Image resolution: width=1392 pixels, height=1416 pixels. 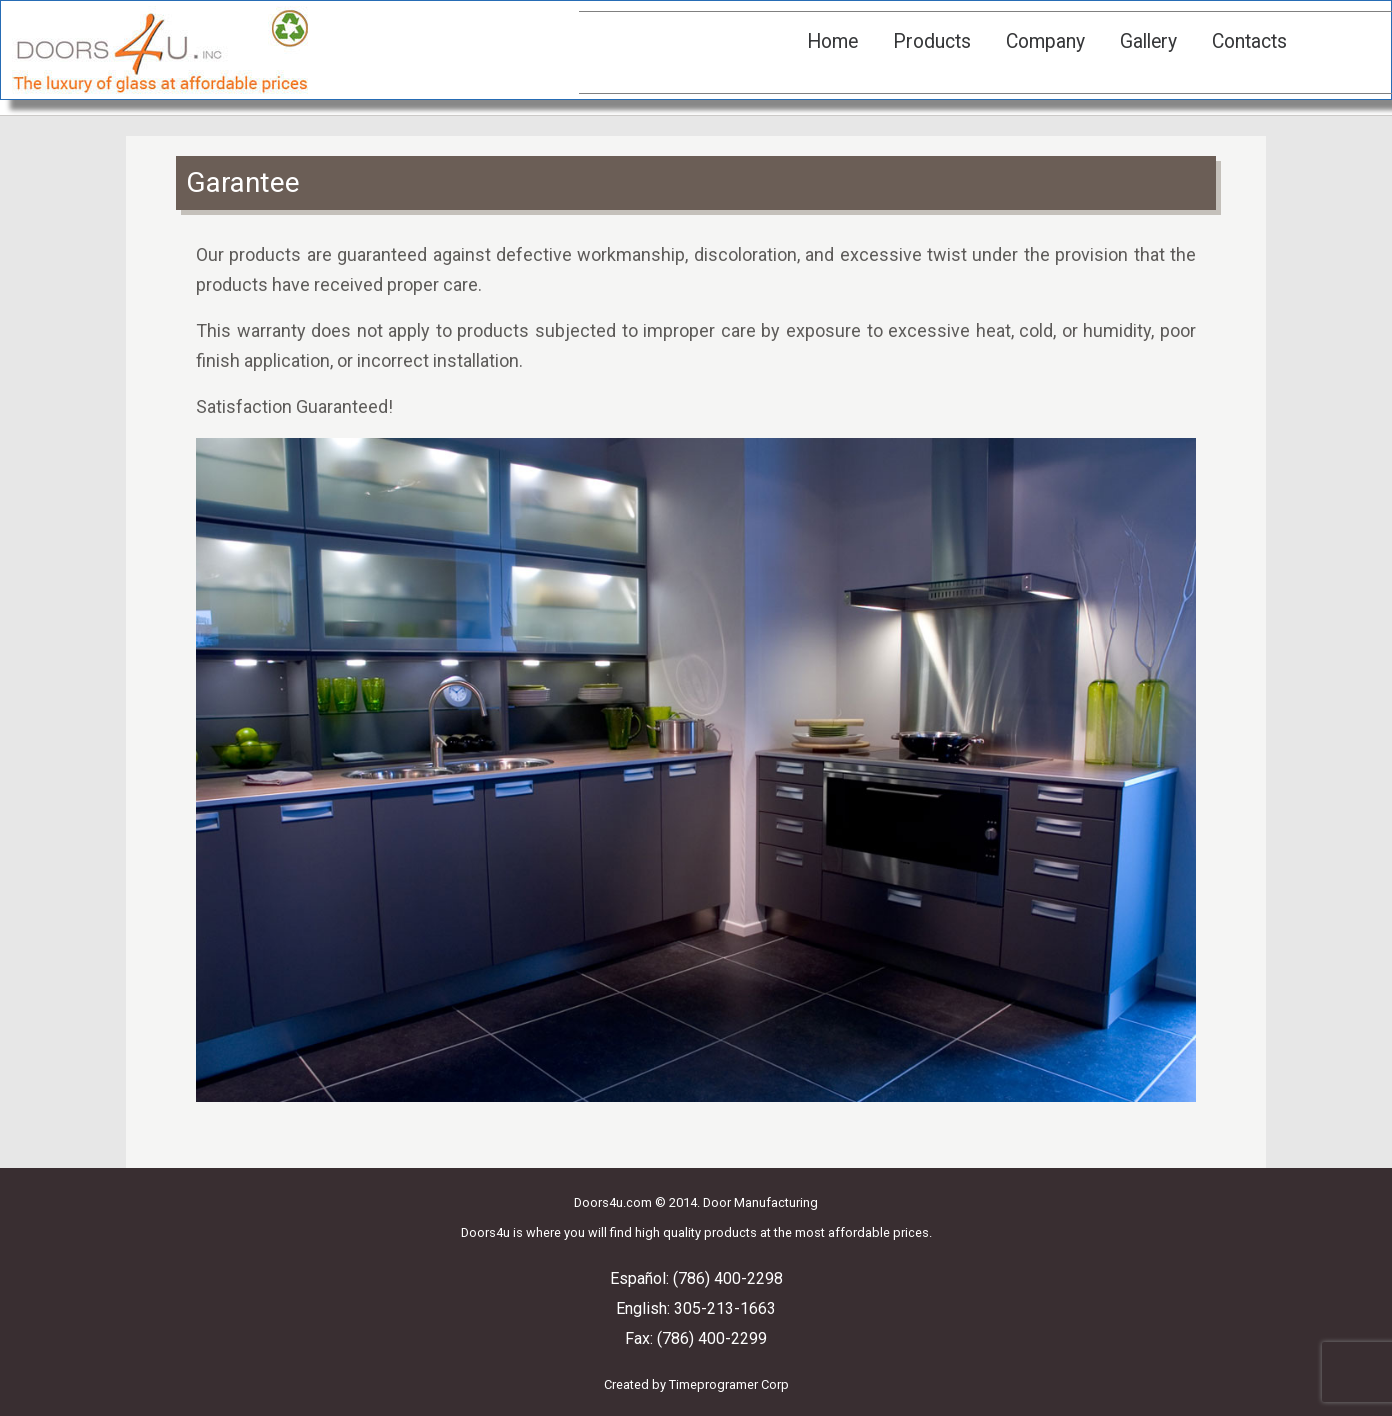 What do you see at coordinates (932, 41) in the screenshot?
I see `Products` at bounding box center [932, 41].